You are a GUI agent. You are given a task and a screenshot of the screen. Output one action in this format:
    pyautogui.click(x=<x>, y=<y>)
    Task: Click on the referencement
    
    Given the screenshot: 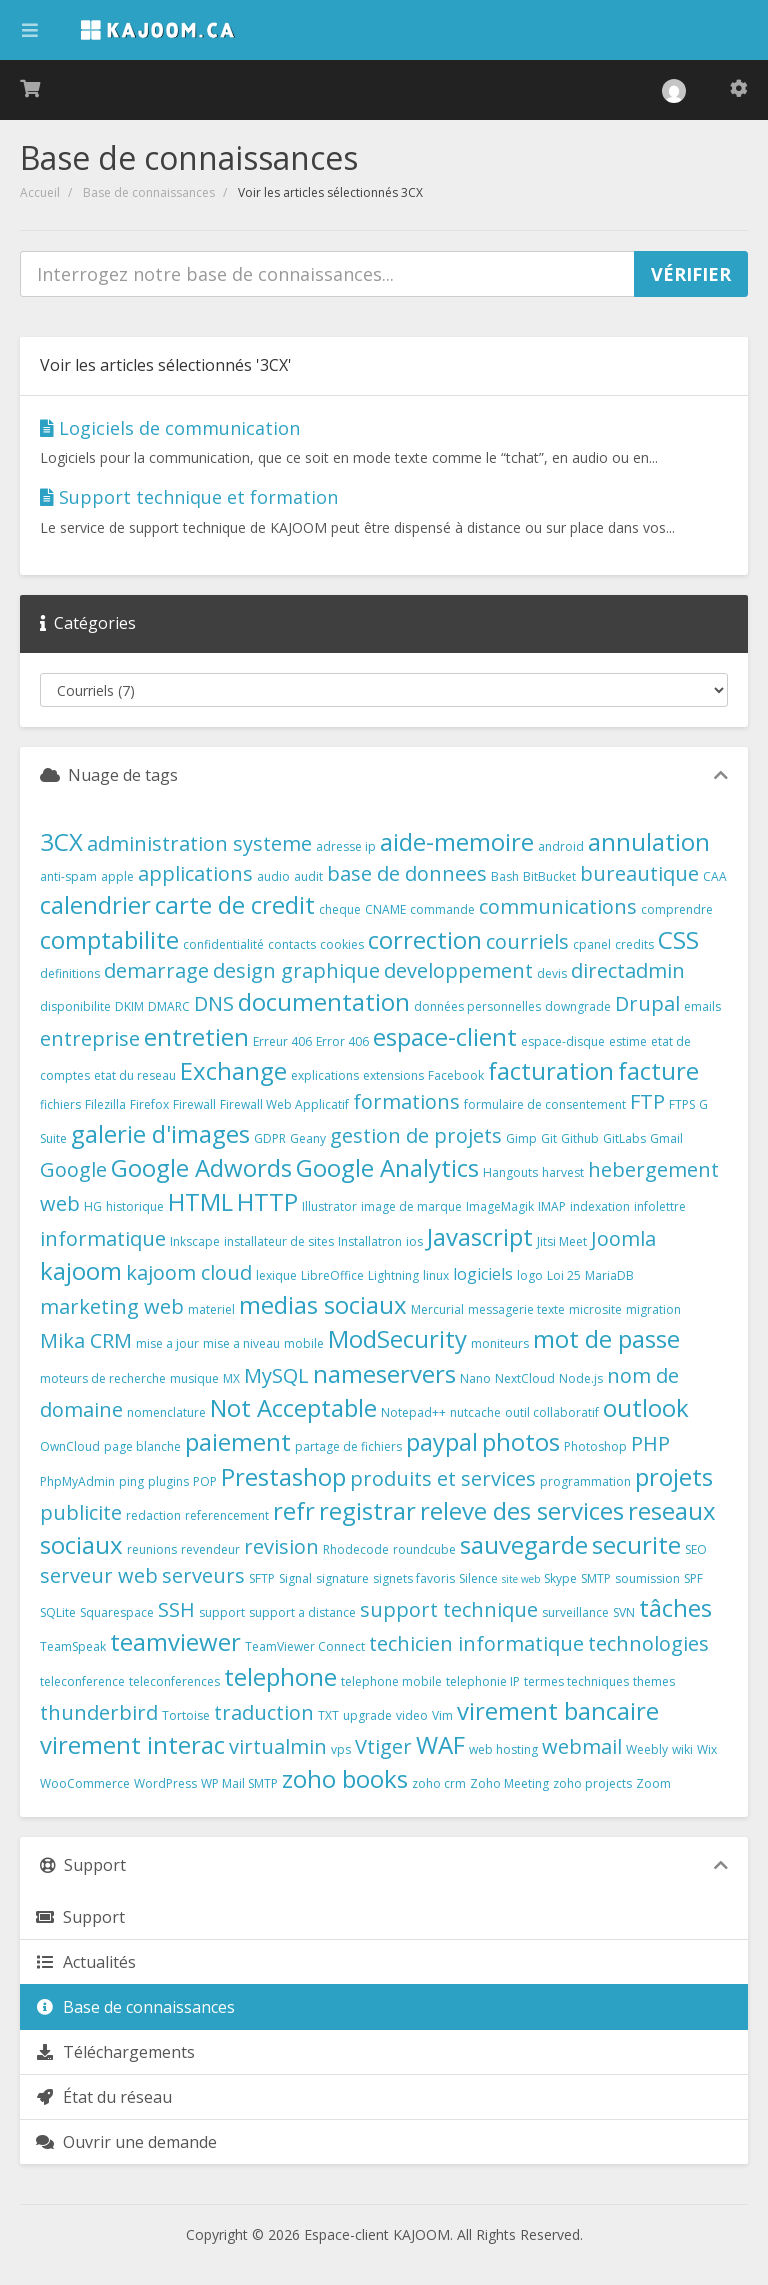 What is the action you would take?
    pyautogui.click(x=227, y=1515)
    